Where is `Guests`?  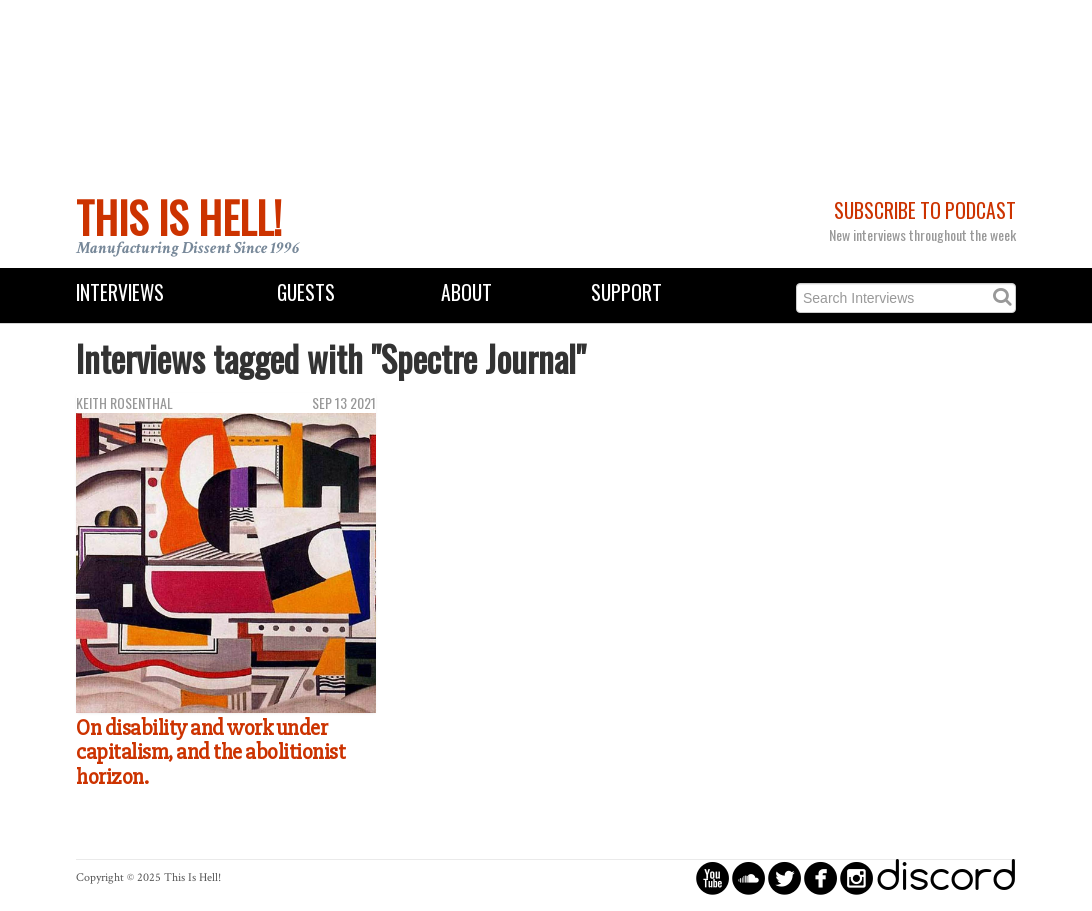 Guests is located at coordinates (306, 292).